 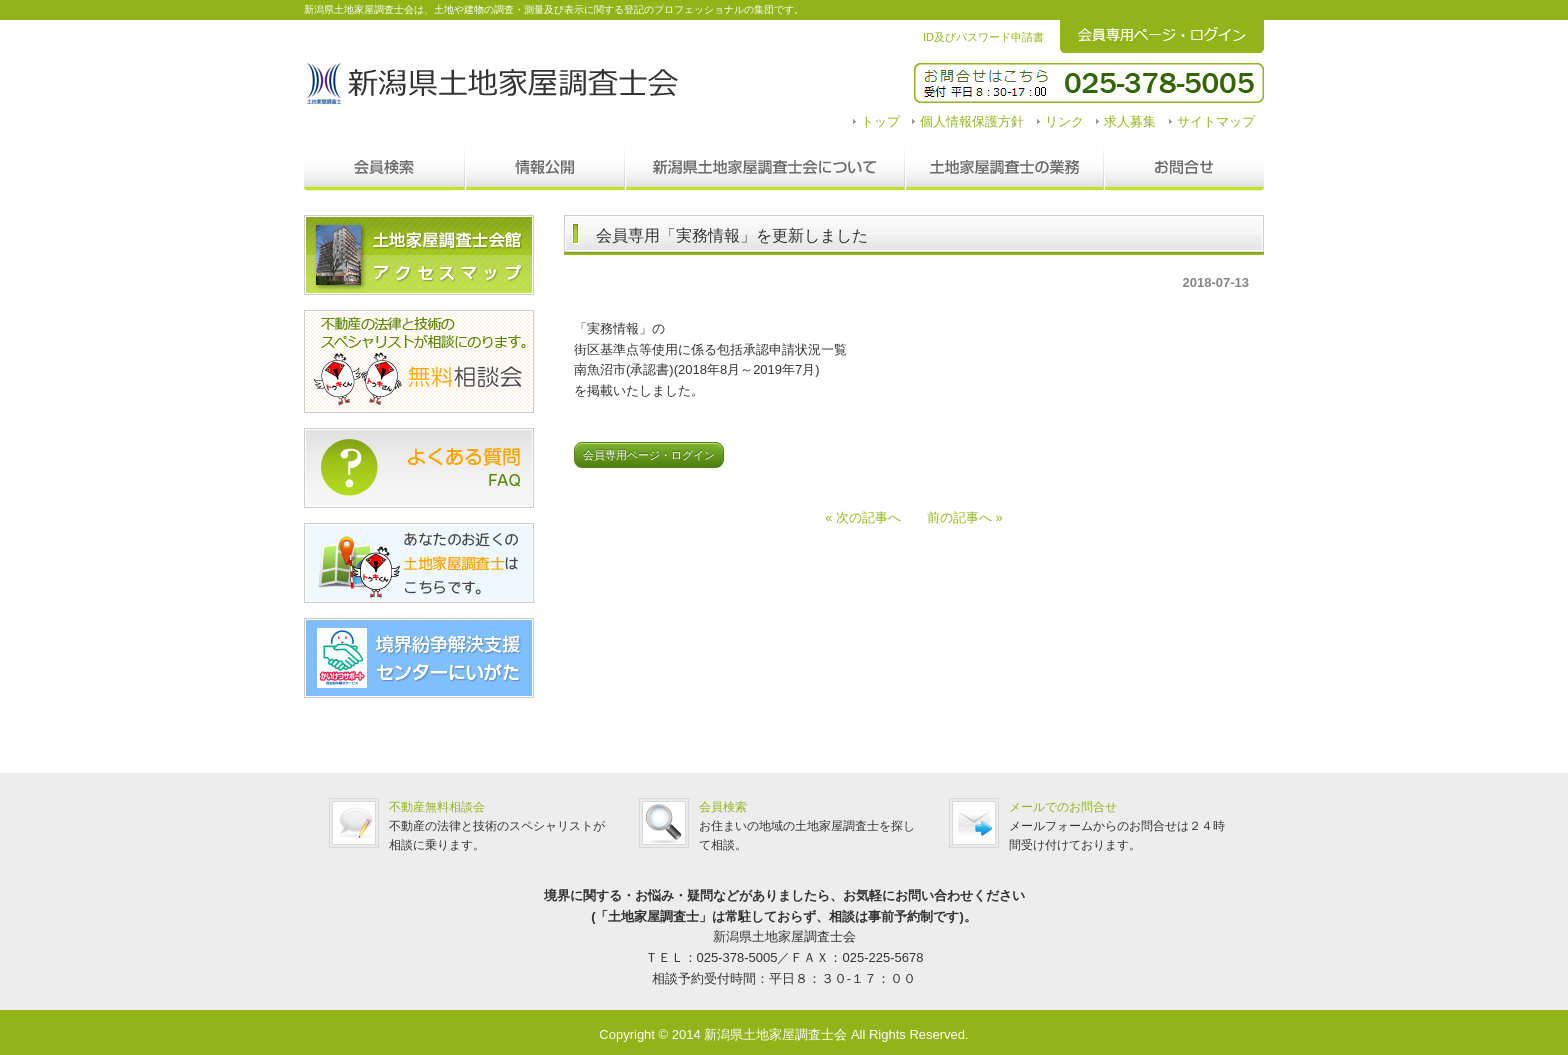 What do you see at coordinates (1063, 807) in the screenshot?
I see `メールでのお問合せ` at bounding box center [1063, 807].